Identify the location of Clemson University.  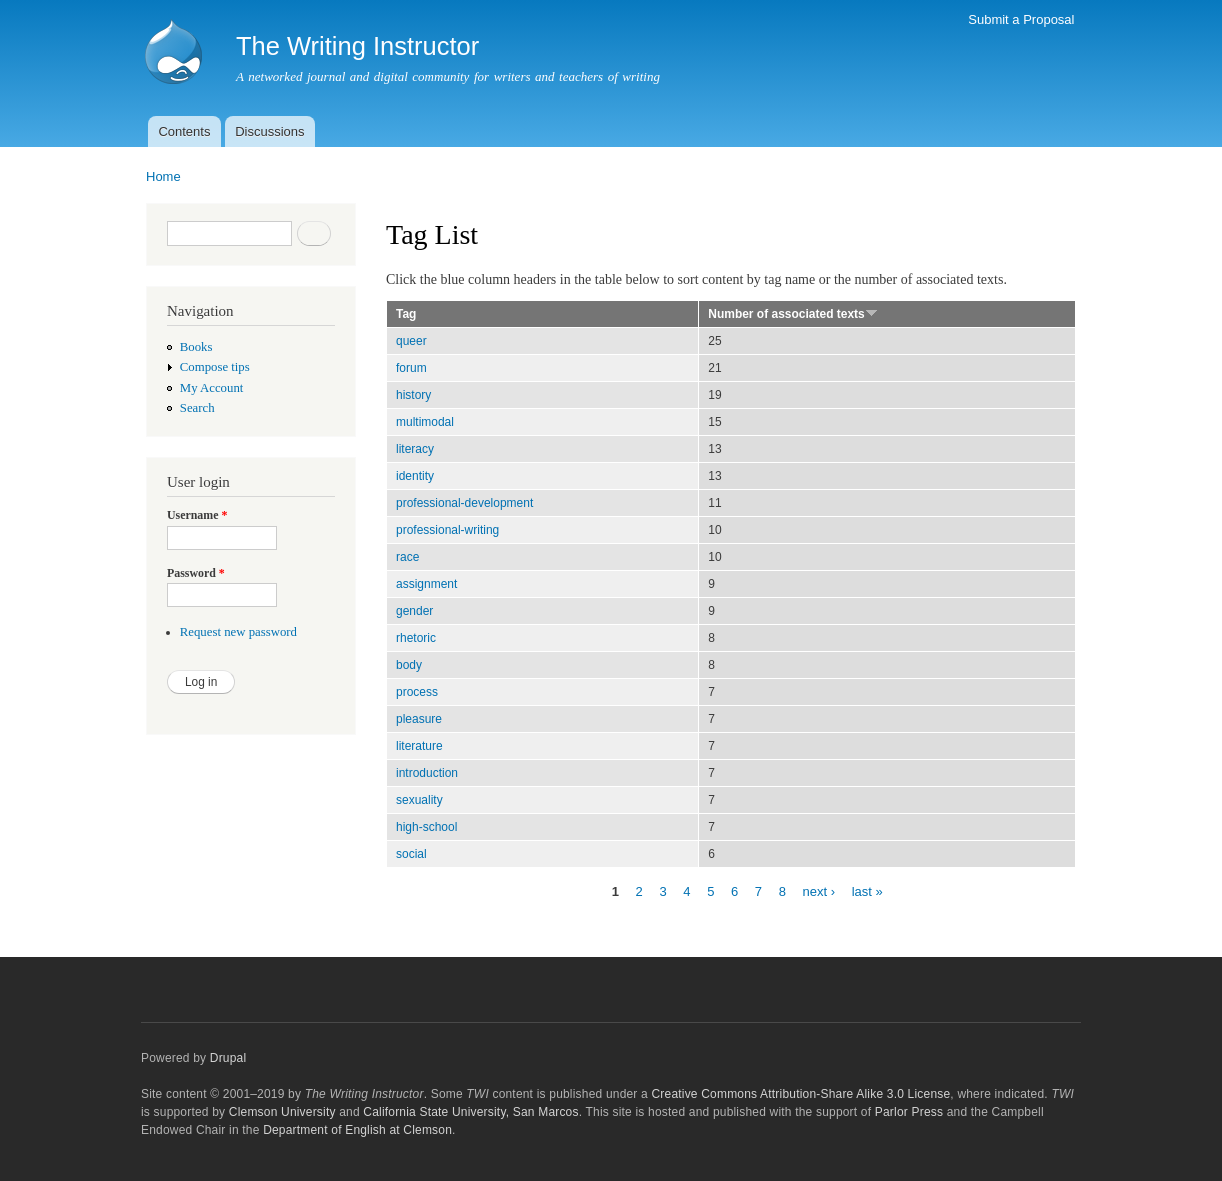
(282, 1112).